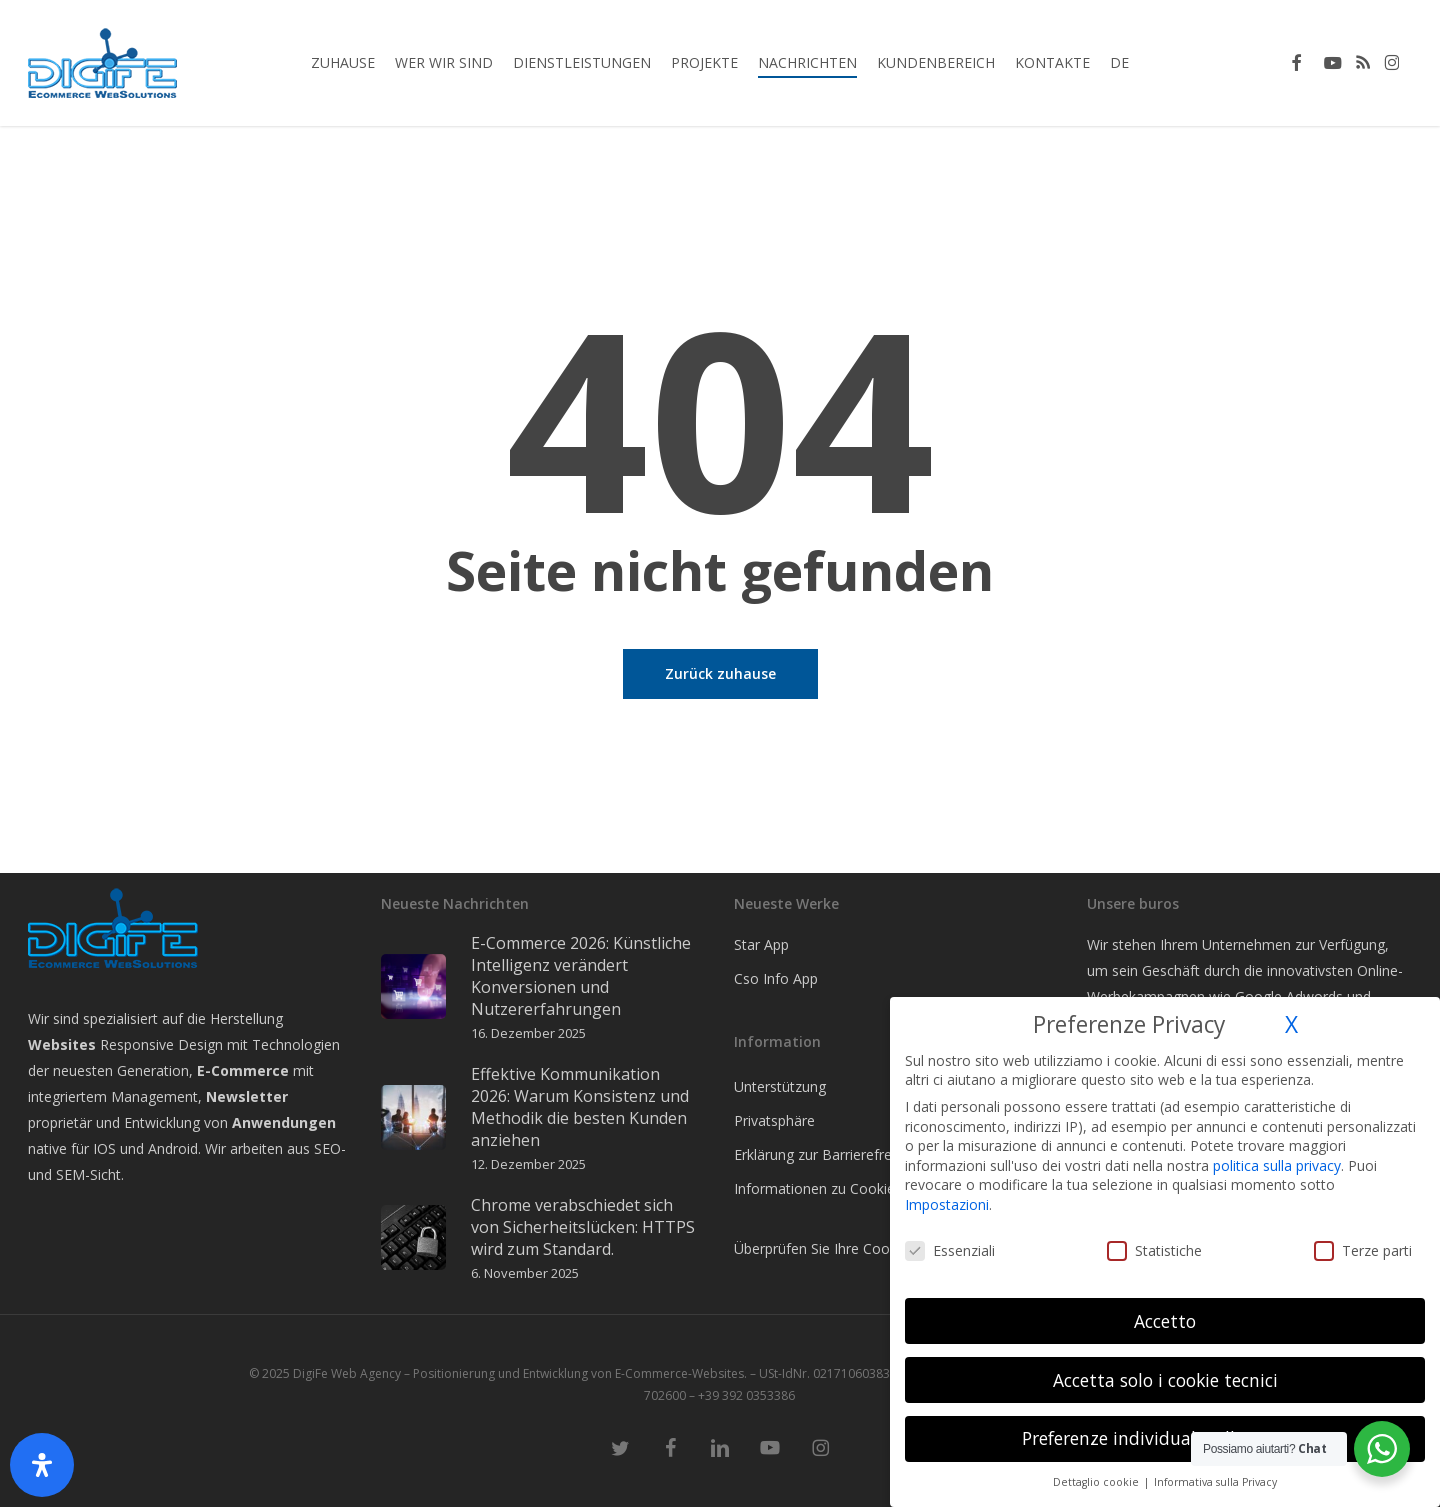  Describe the element at coordinates (1154, 1250) in the screenshot. I see `Statistiche` at that location.